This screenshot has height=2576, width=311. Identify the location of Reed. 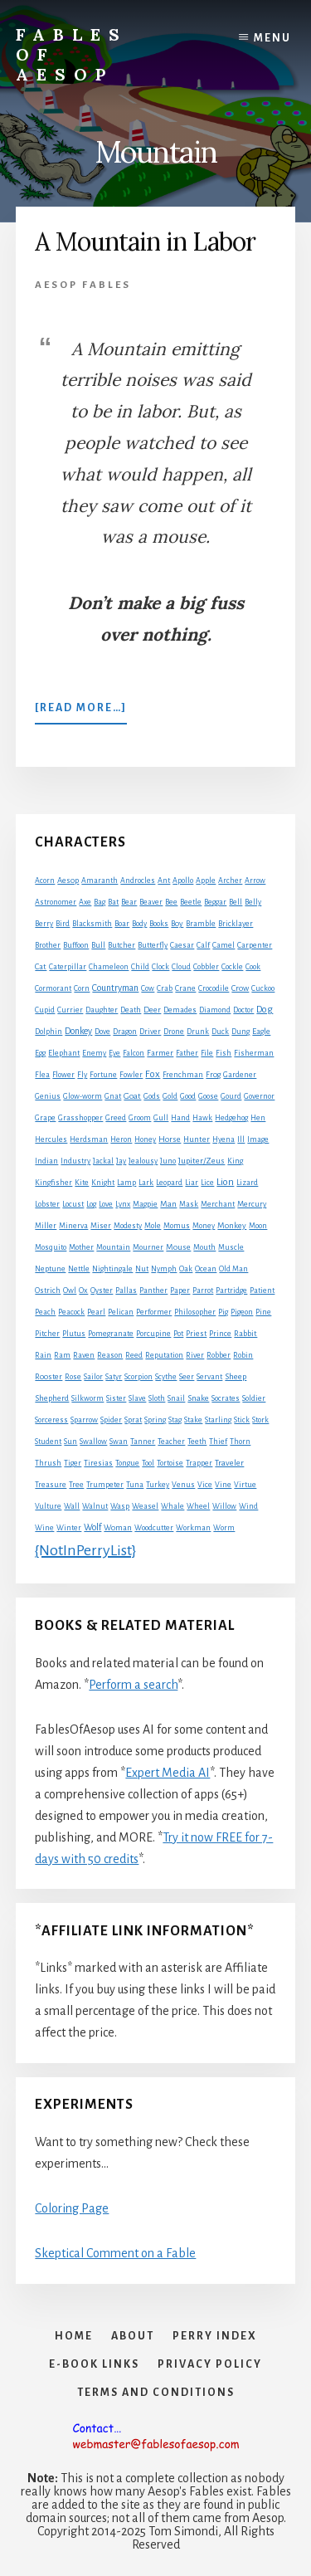
(134, 1355).